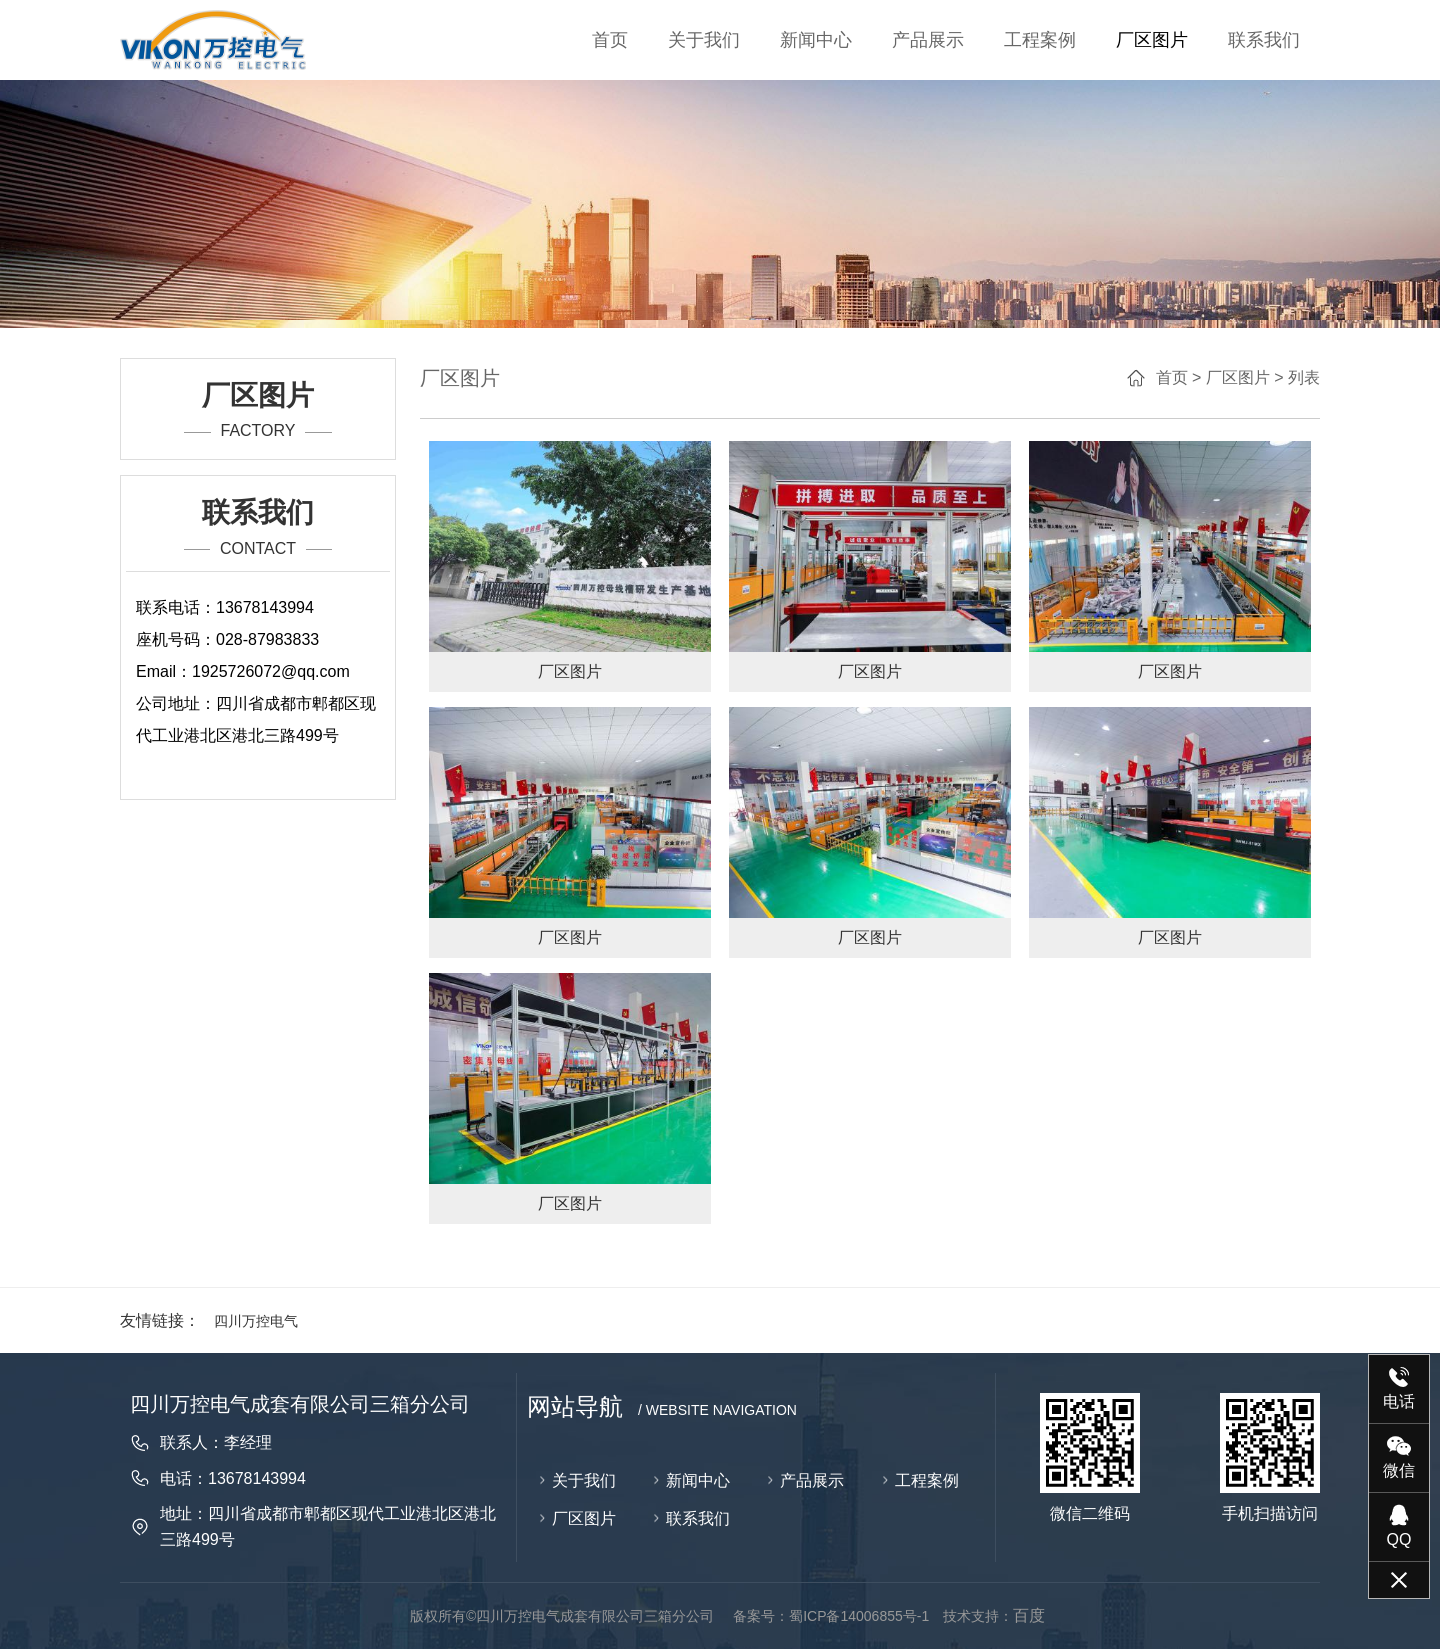  Describe the element at coordinates (256, 1321) in the screenshot. I see `四川万控电气` at that location.